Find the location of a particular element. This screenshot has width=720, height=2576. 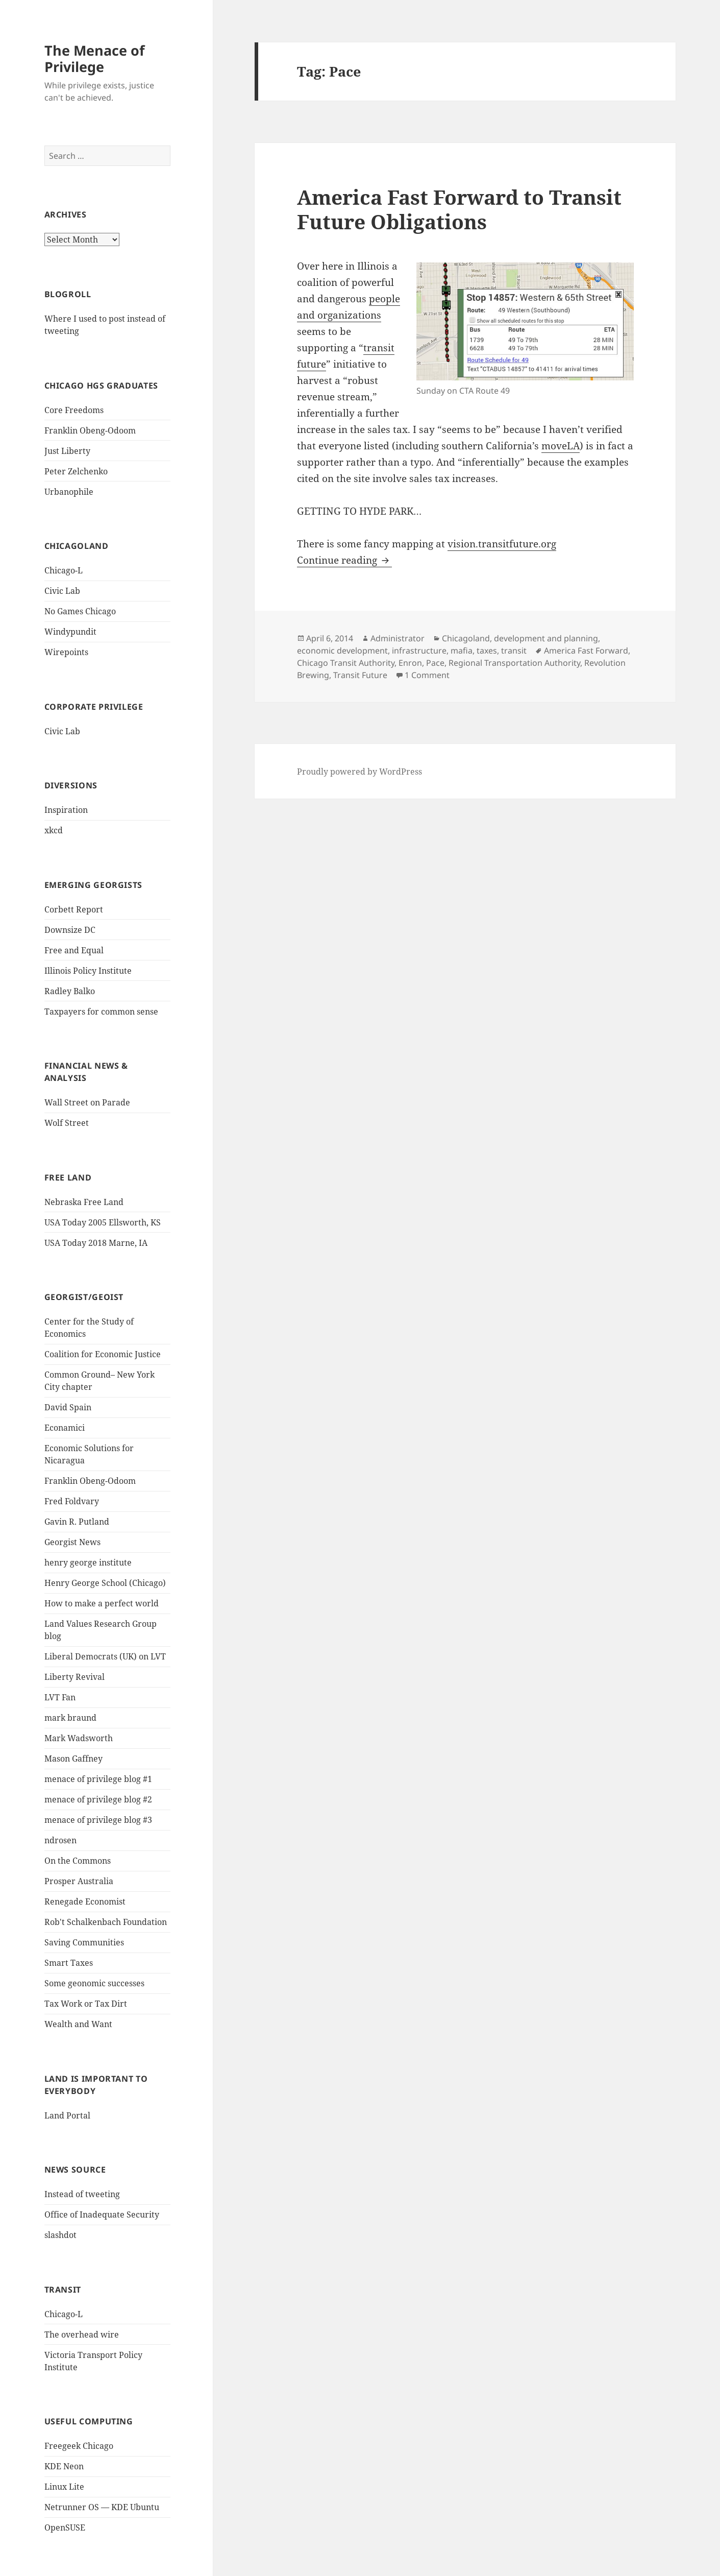

transit is located at coordinates (514, 650).